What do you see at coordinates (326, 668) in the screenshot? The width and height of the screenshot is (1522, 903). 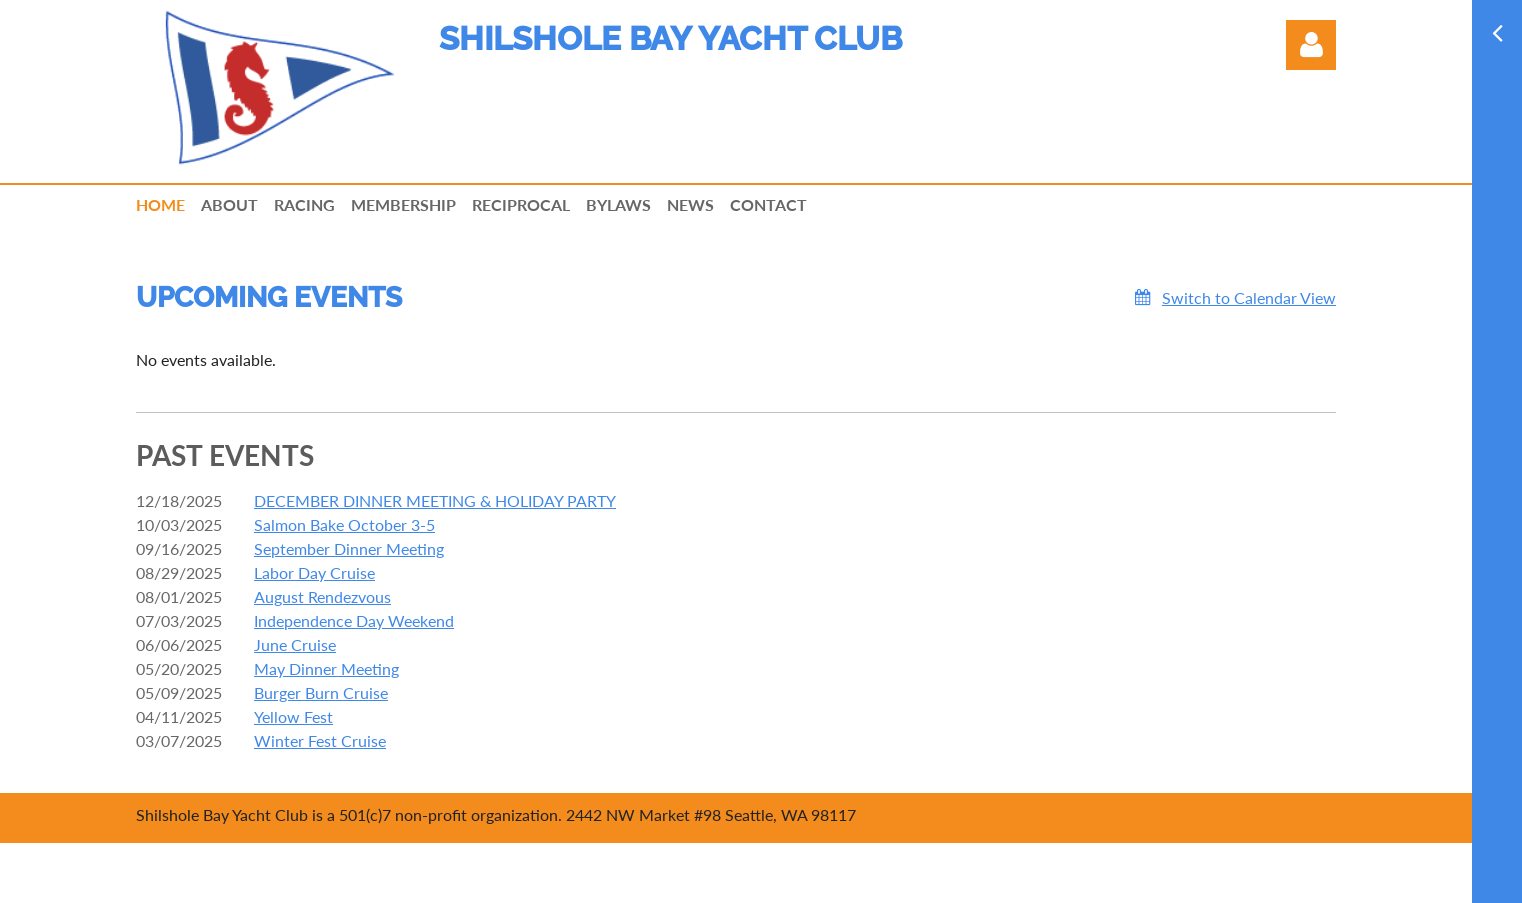 I see `May Dinner Meeting` at bounding box center [326, 668].